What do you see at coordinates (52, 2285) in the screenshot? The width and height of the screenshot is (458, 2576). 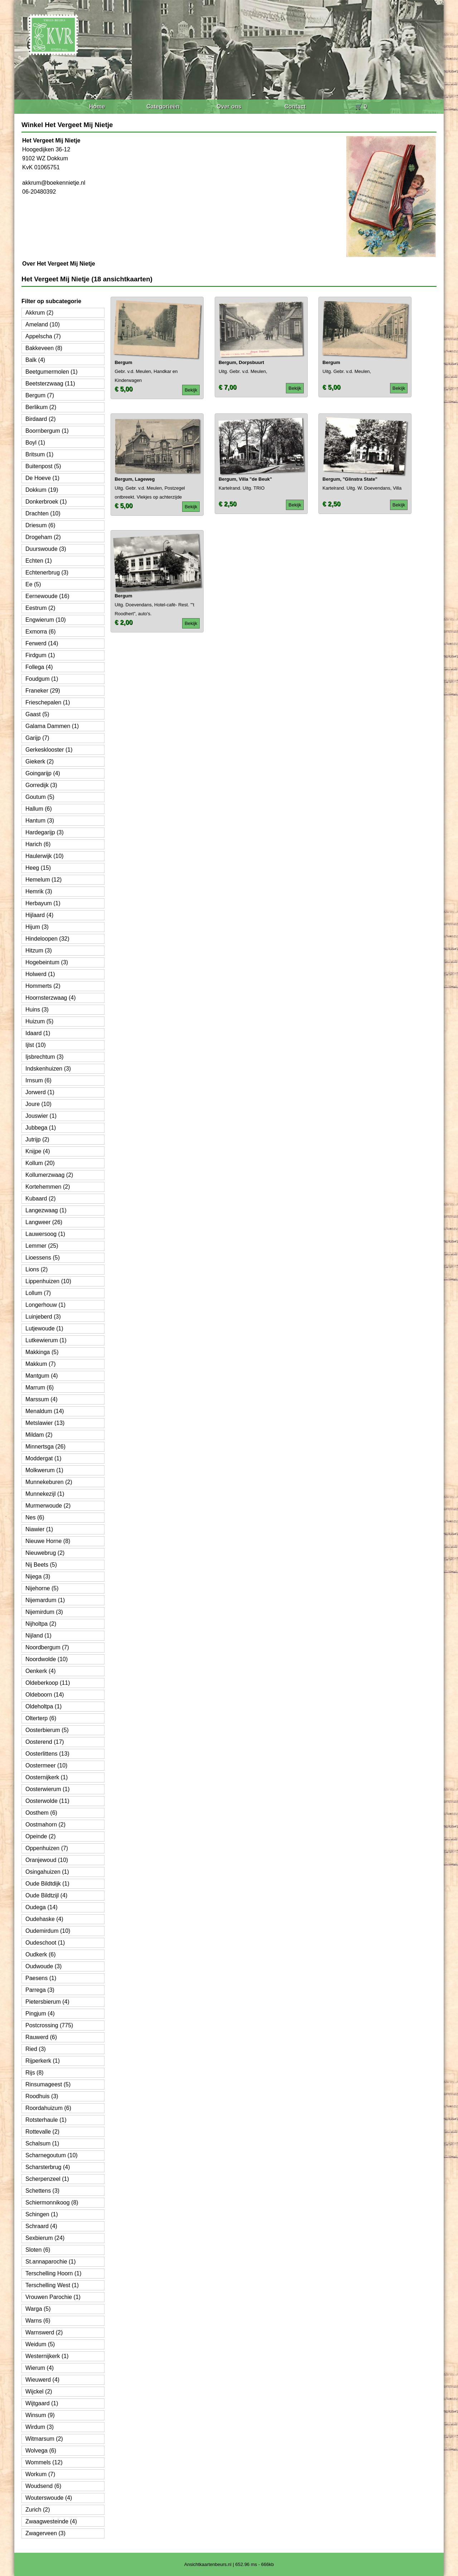 I see `Terschelling West (1)` at bounding box center [52, 2285].